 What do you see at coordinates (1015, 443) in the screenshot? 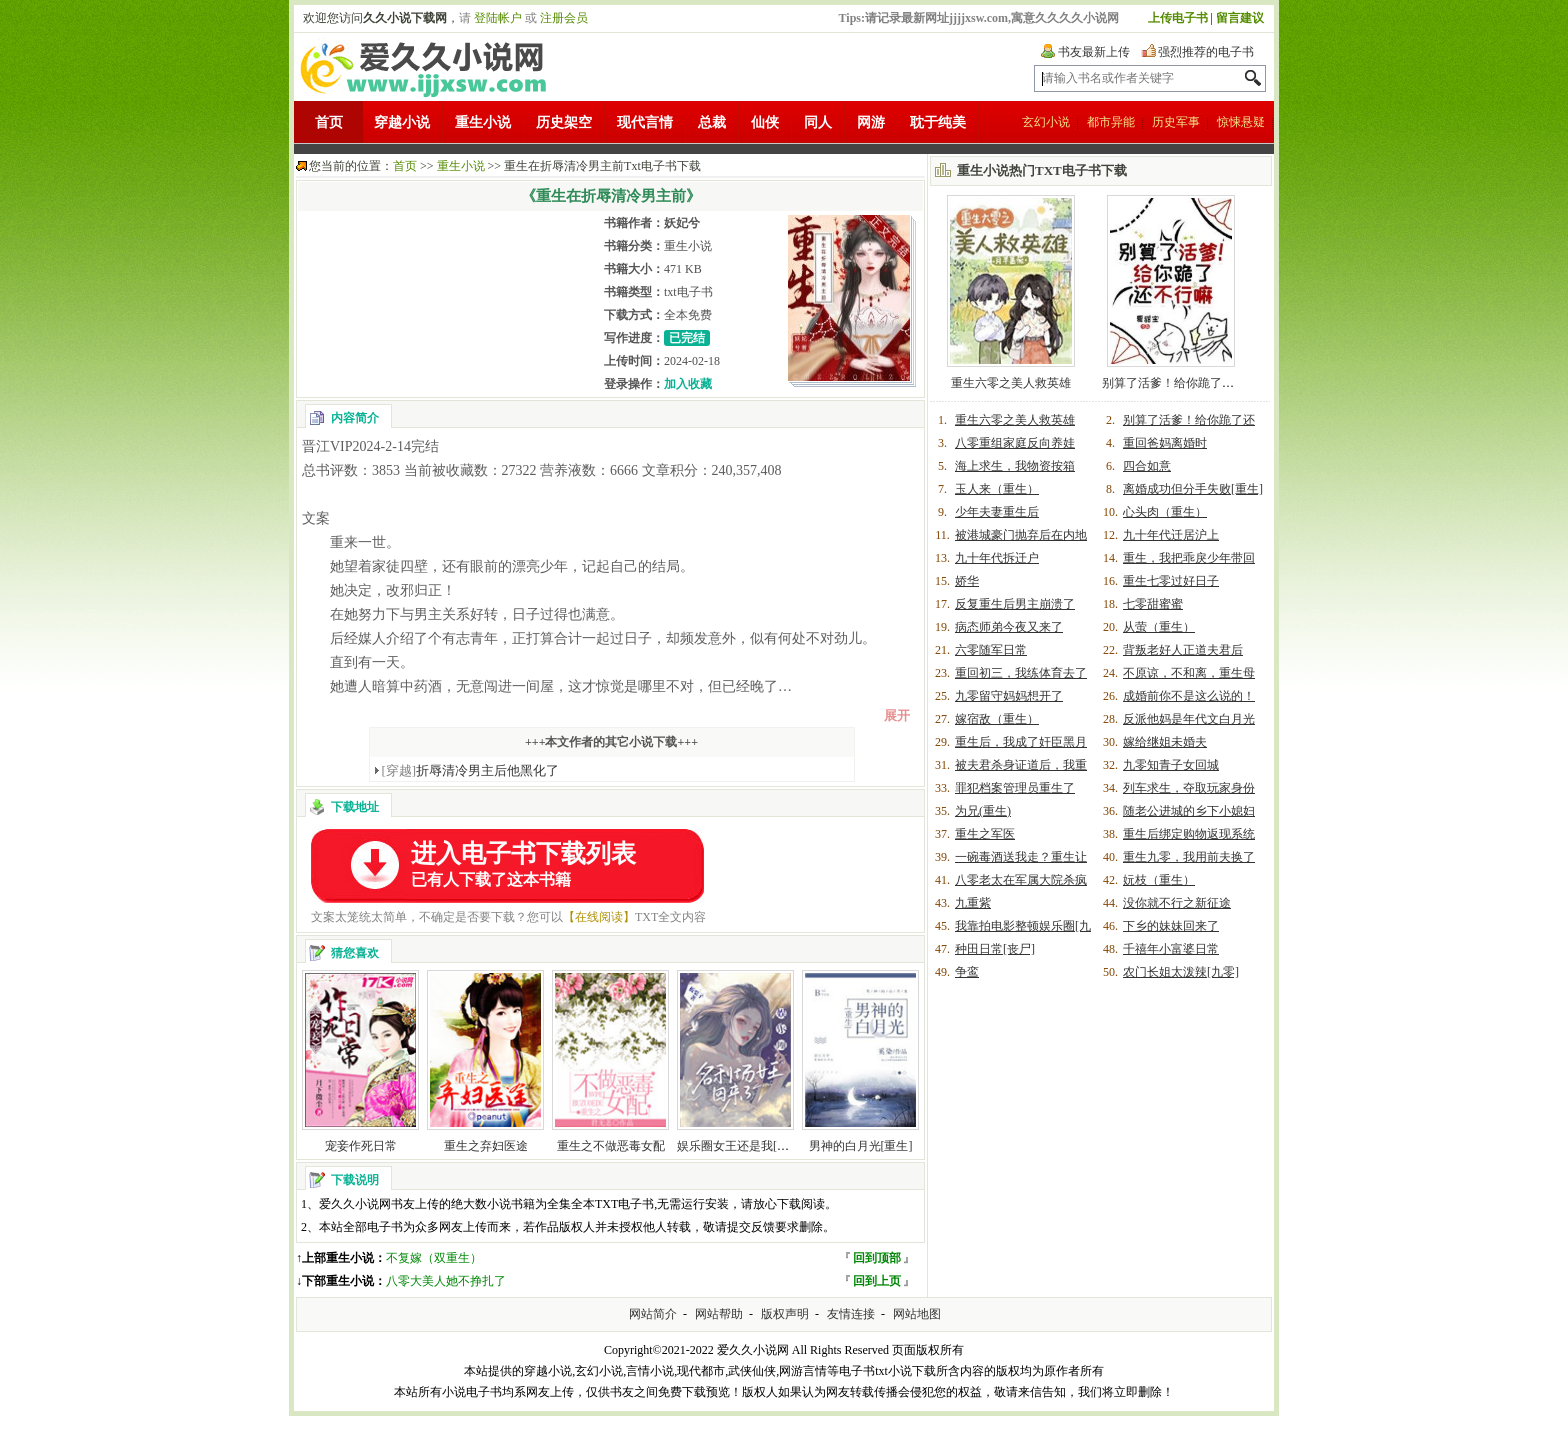
I see `八零重组家庭反向养娃` at bounding box center [1015, 443].